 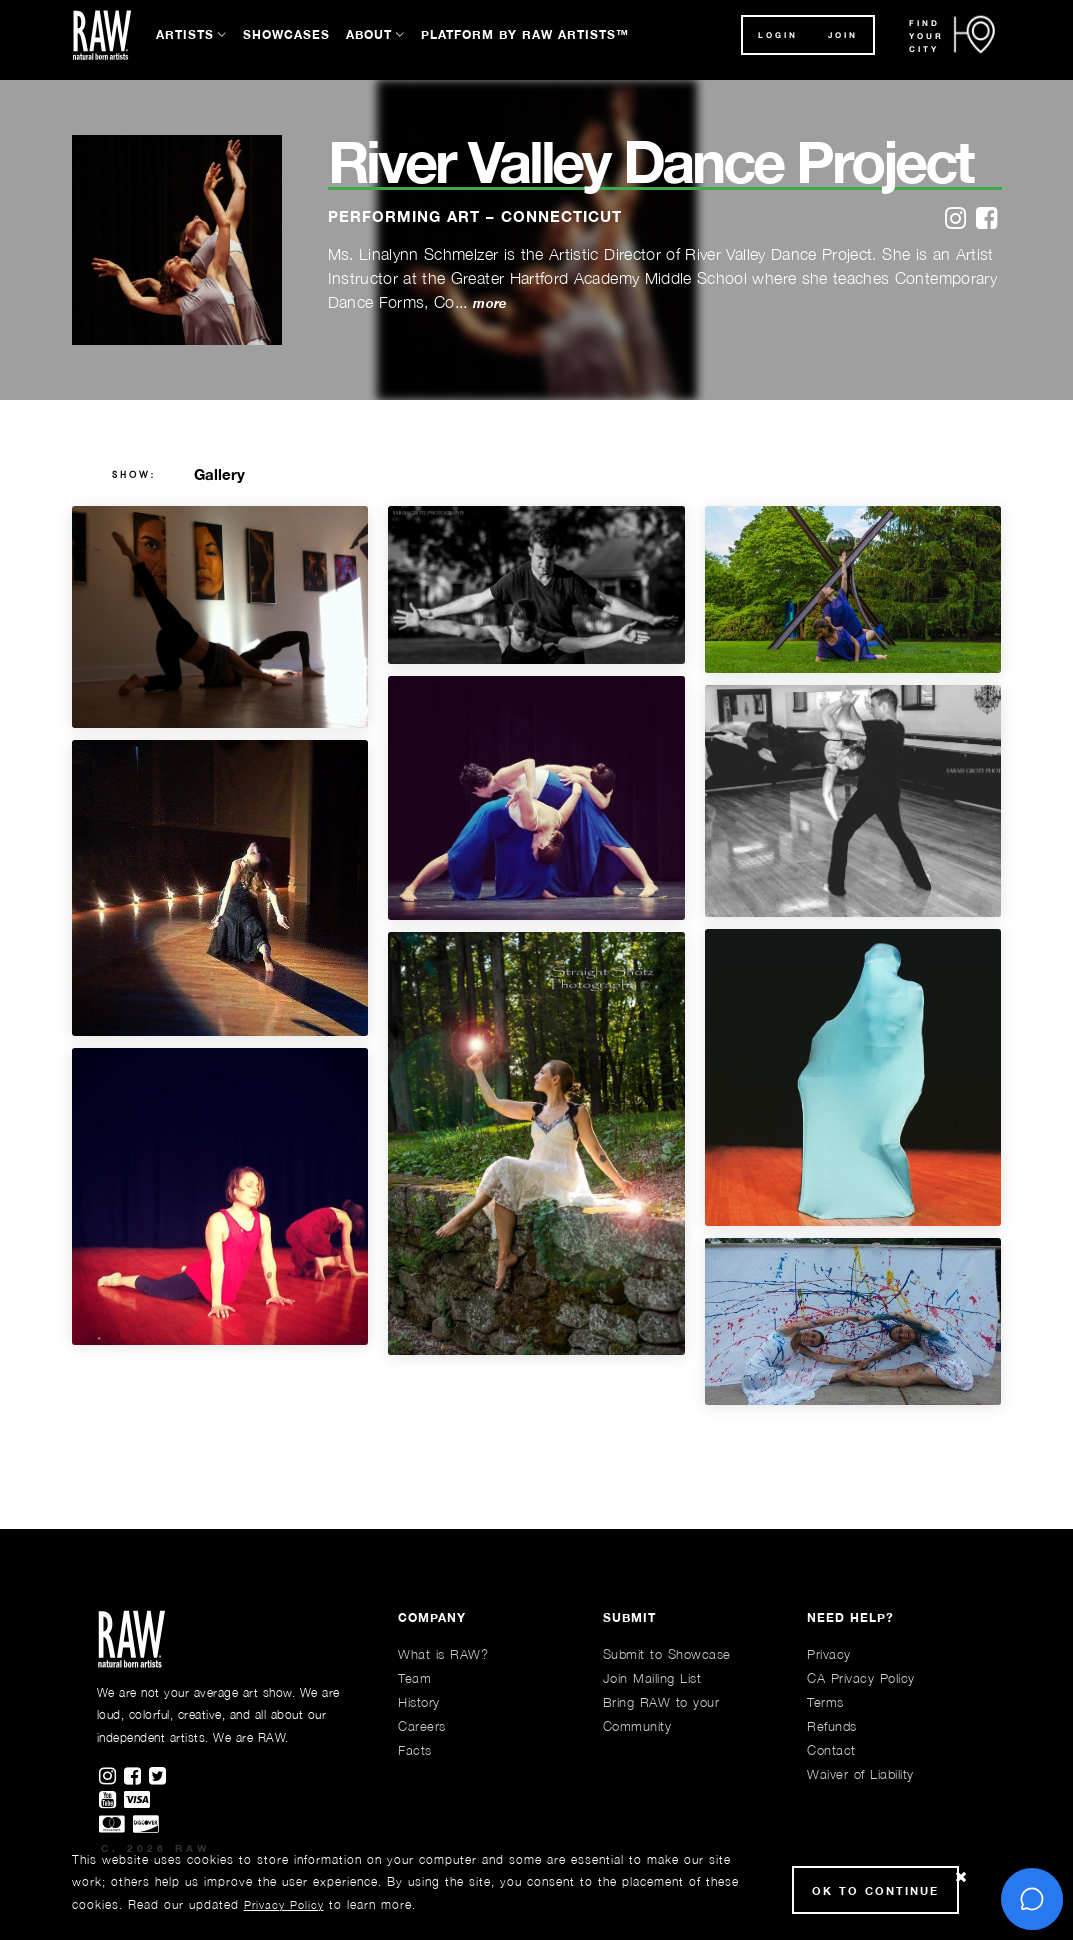 What do you see at coordinates (286, 34) in the screenshot?
I see `Showcases` at bounding box center [286, 34].